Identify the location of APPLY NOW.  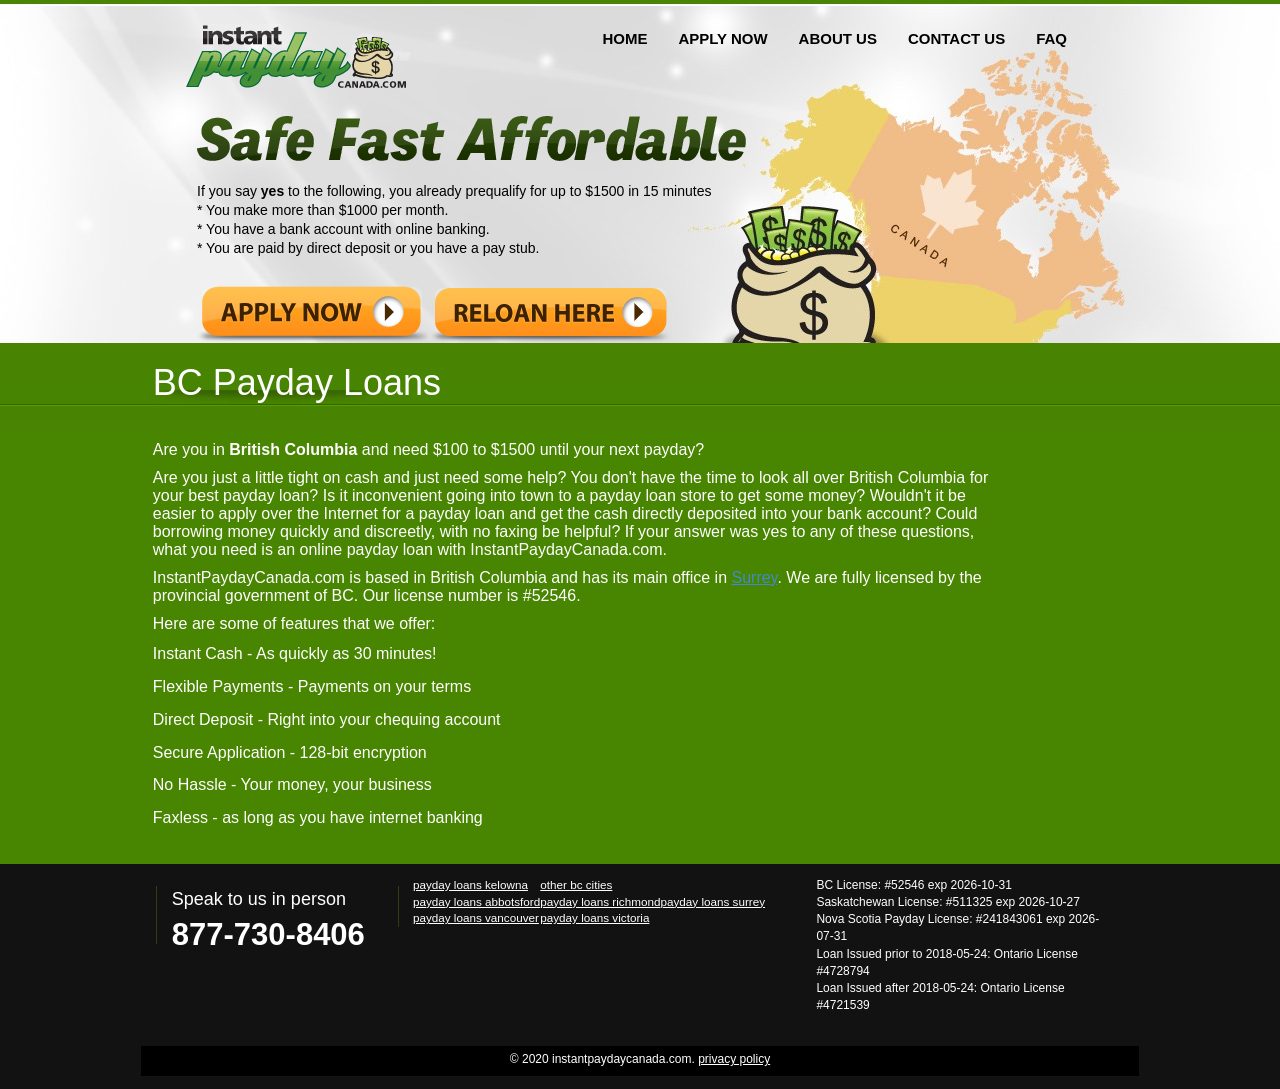
(722, 38).